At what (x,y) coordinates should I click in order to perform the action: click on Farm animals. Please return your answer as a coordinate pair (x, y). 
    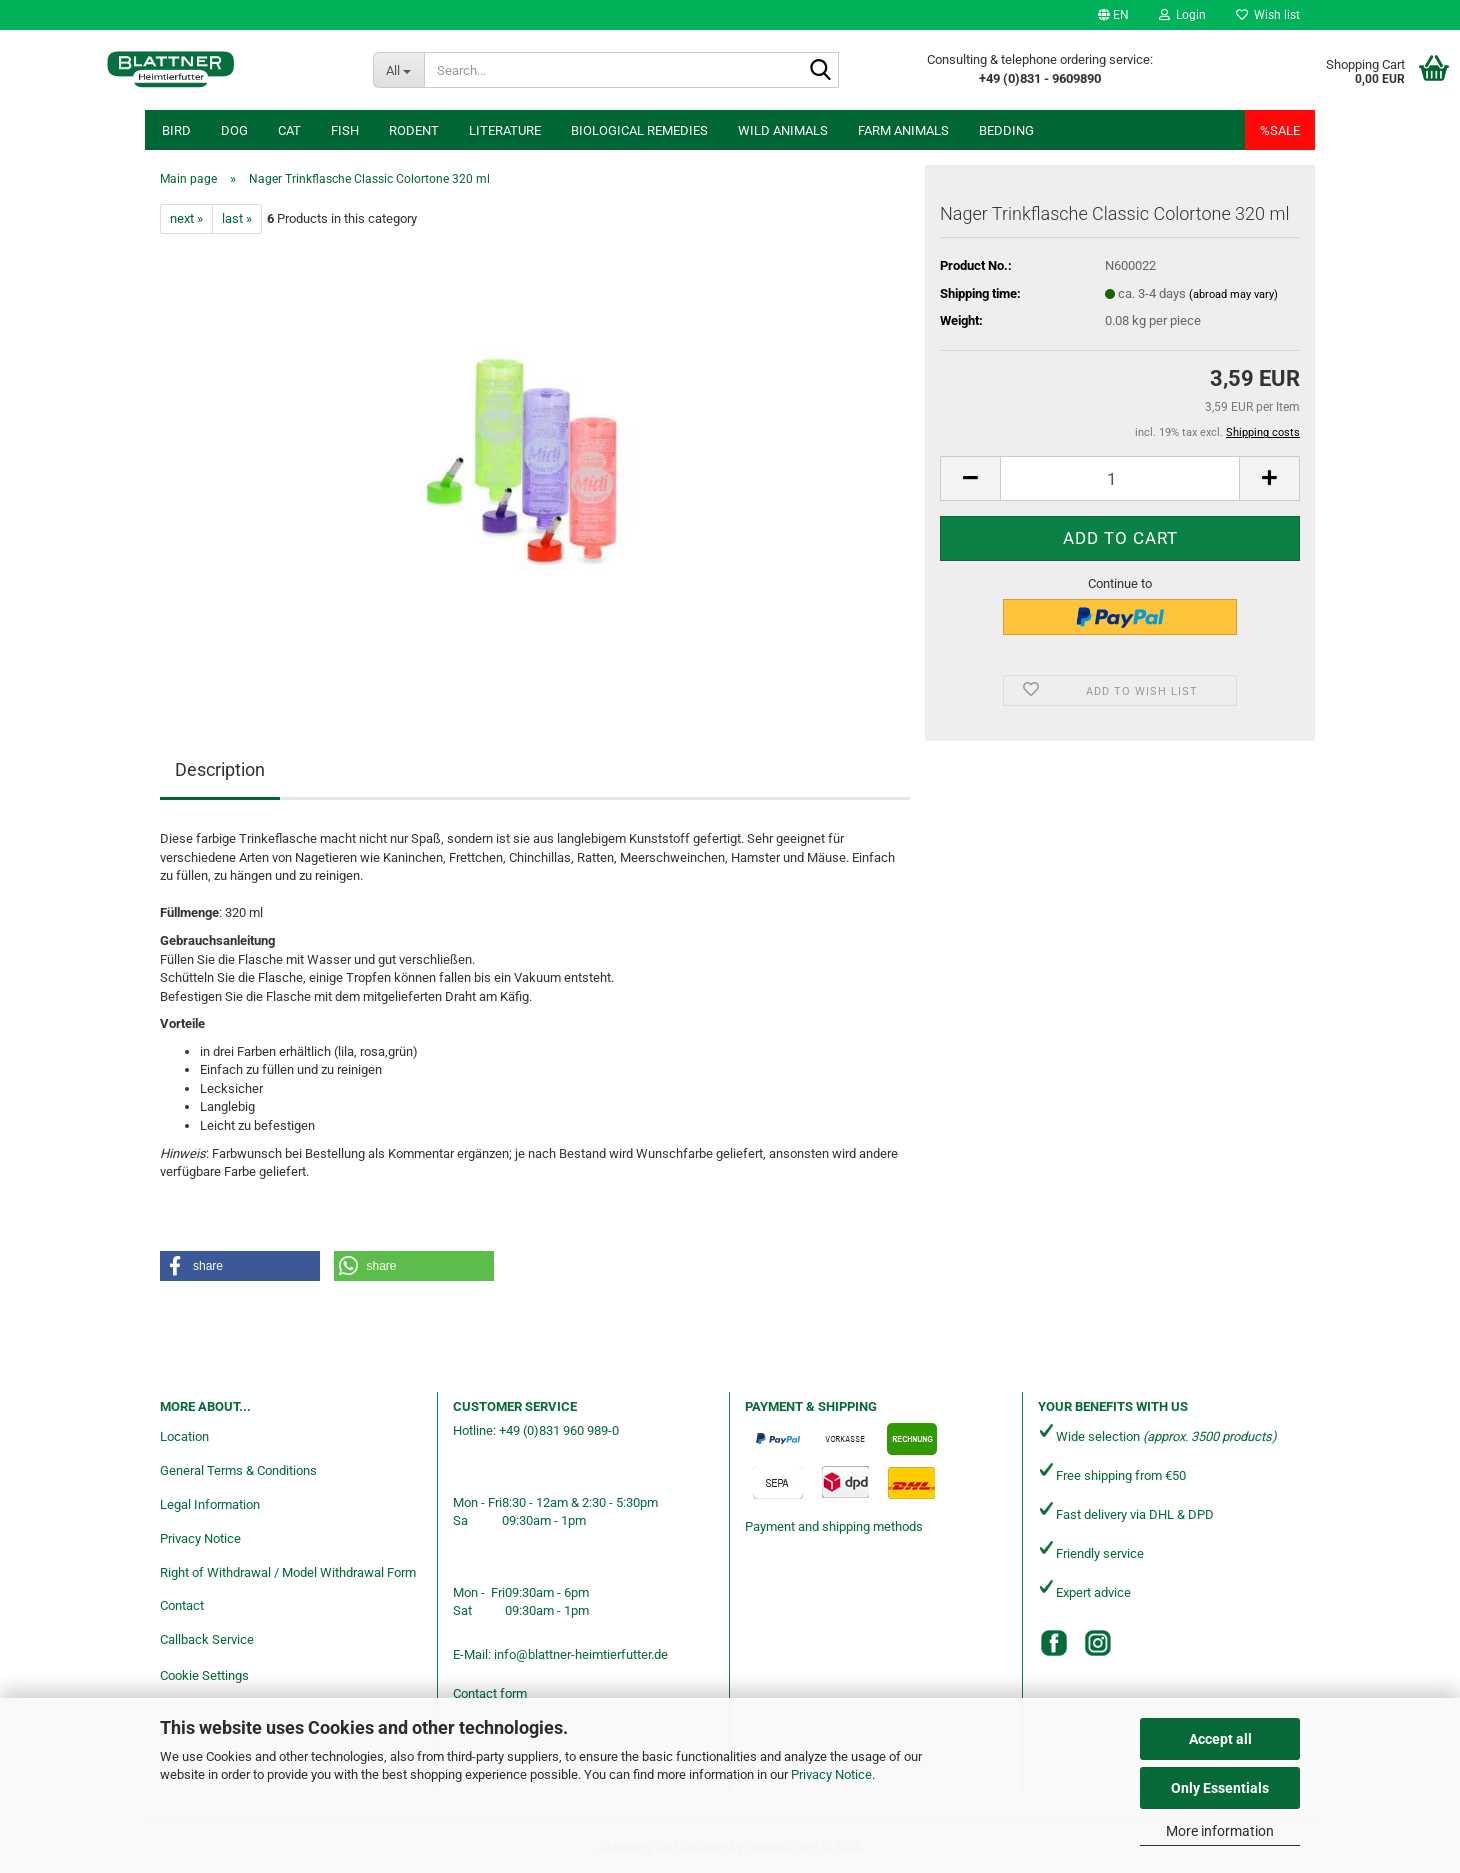
    Looking at the image, I should click on (903, 130).